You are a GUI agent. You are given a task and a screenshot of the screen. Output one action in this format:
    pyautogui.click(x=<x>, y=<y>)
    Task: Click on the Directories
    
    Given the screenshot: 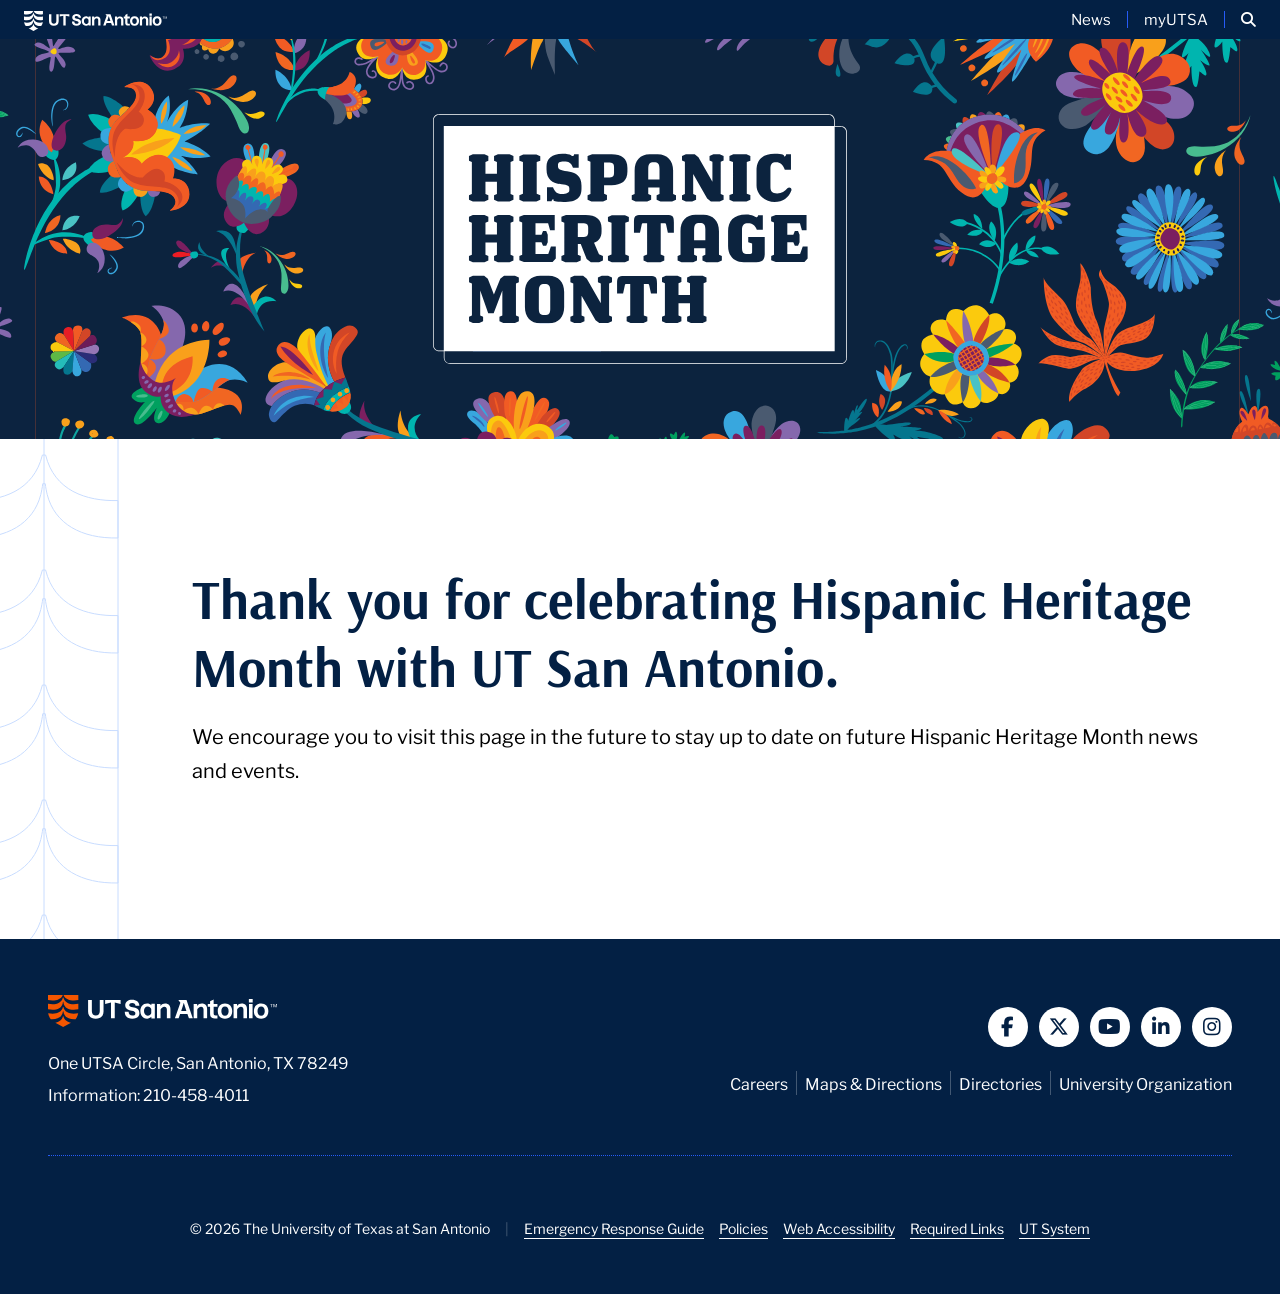 What is the action you would take?
    pyautogui.click(x=1000, y=1082)
    